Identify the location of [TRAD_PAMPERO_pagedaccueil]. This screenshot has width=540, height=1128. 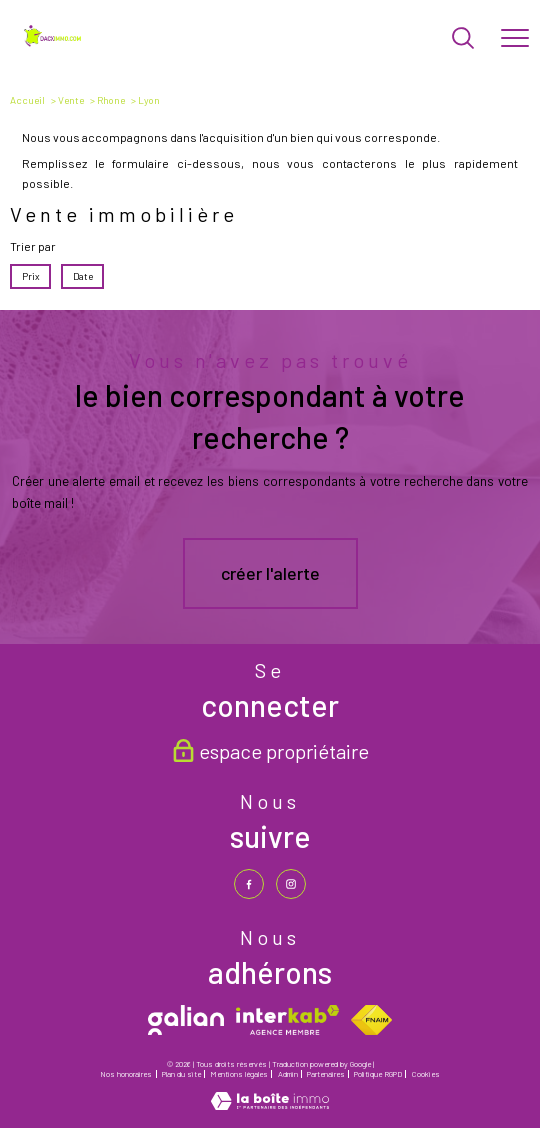
(54, 43).